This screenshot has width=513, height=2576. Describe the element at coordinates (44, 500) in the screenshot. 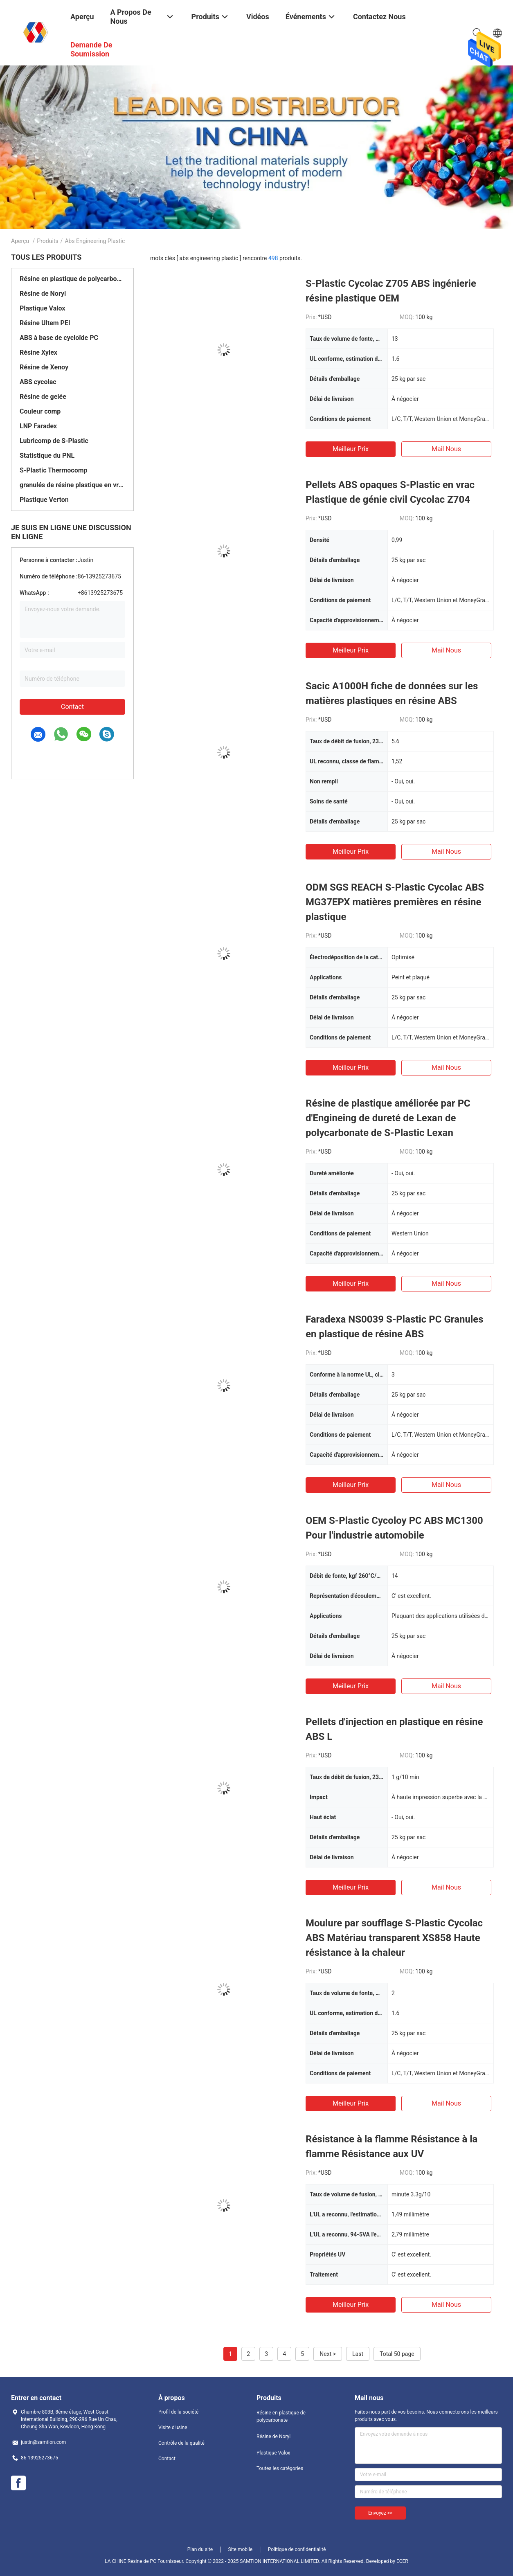

I see `Plastique Verton` at that location.